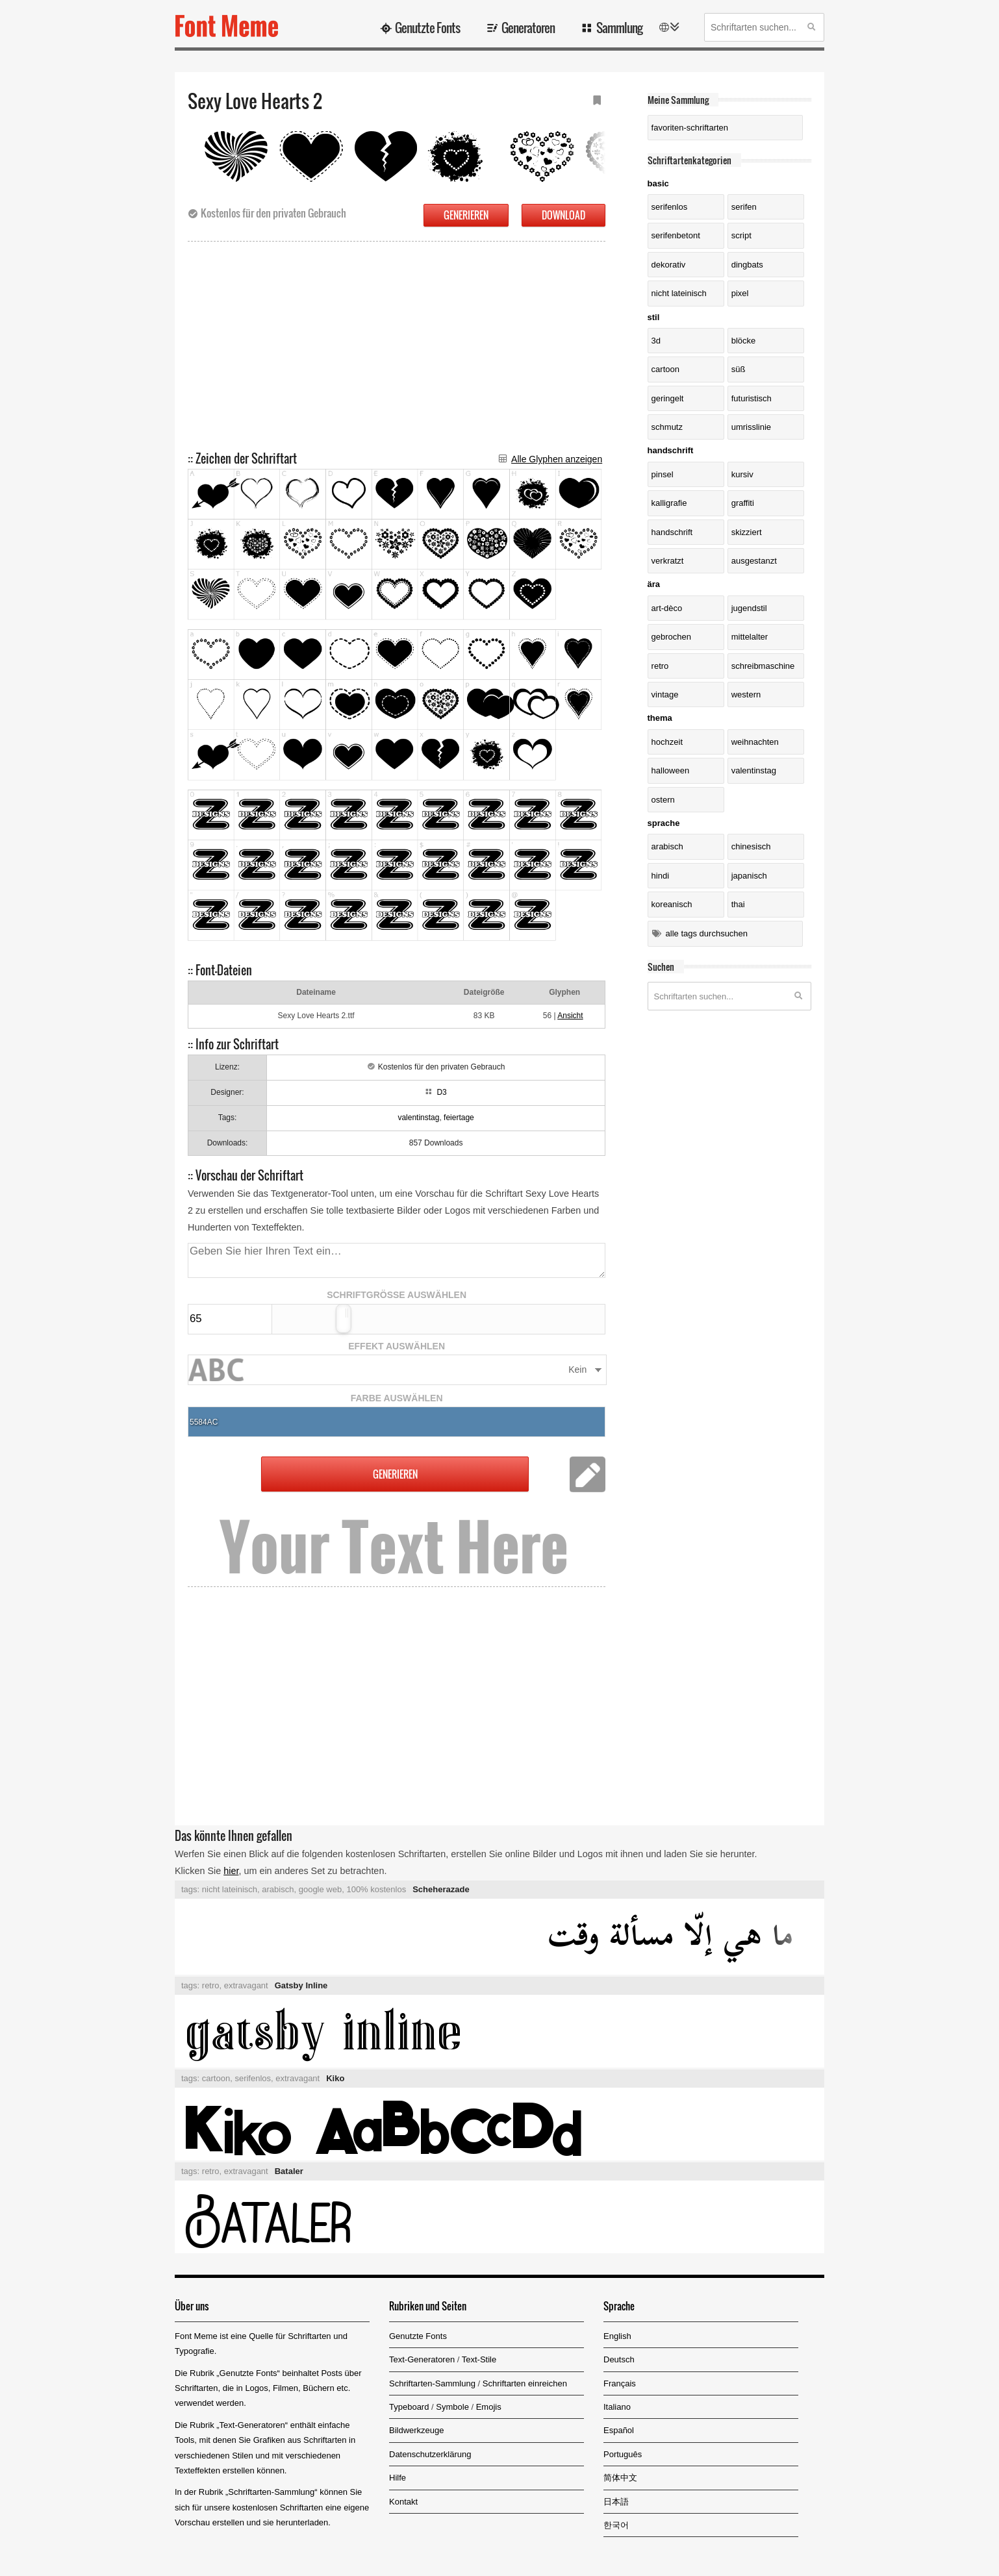 Image resolution: width=999 pixels, height=2576 pixels. What do you see at coordinates (741, 235) in the screenshot?
I see `Script` at bounding box center [741, 235].